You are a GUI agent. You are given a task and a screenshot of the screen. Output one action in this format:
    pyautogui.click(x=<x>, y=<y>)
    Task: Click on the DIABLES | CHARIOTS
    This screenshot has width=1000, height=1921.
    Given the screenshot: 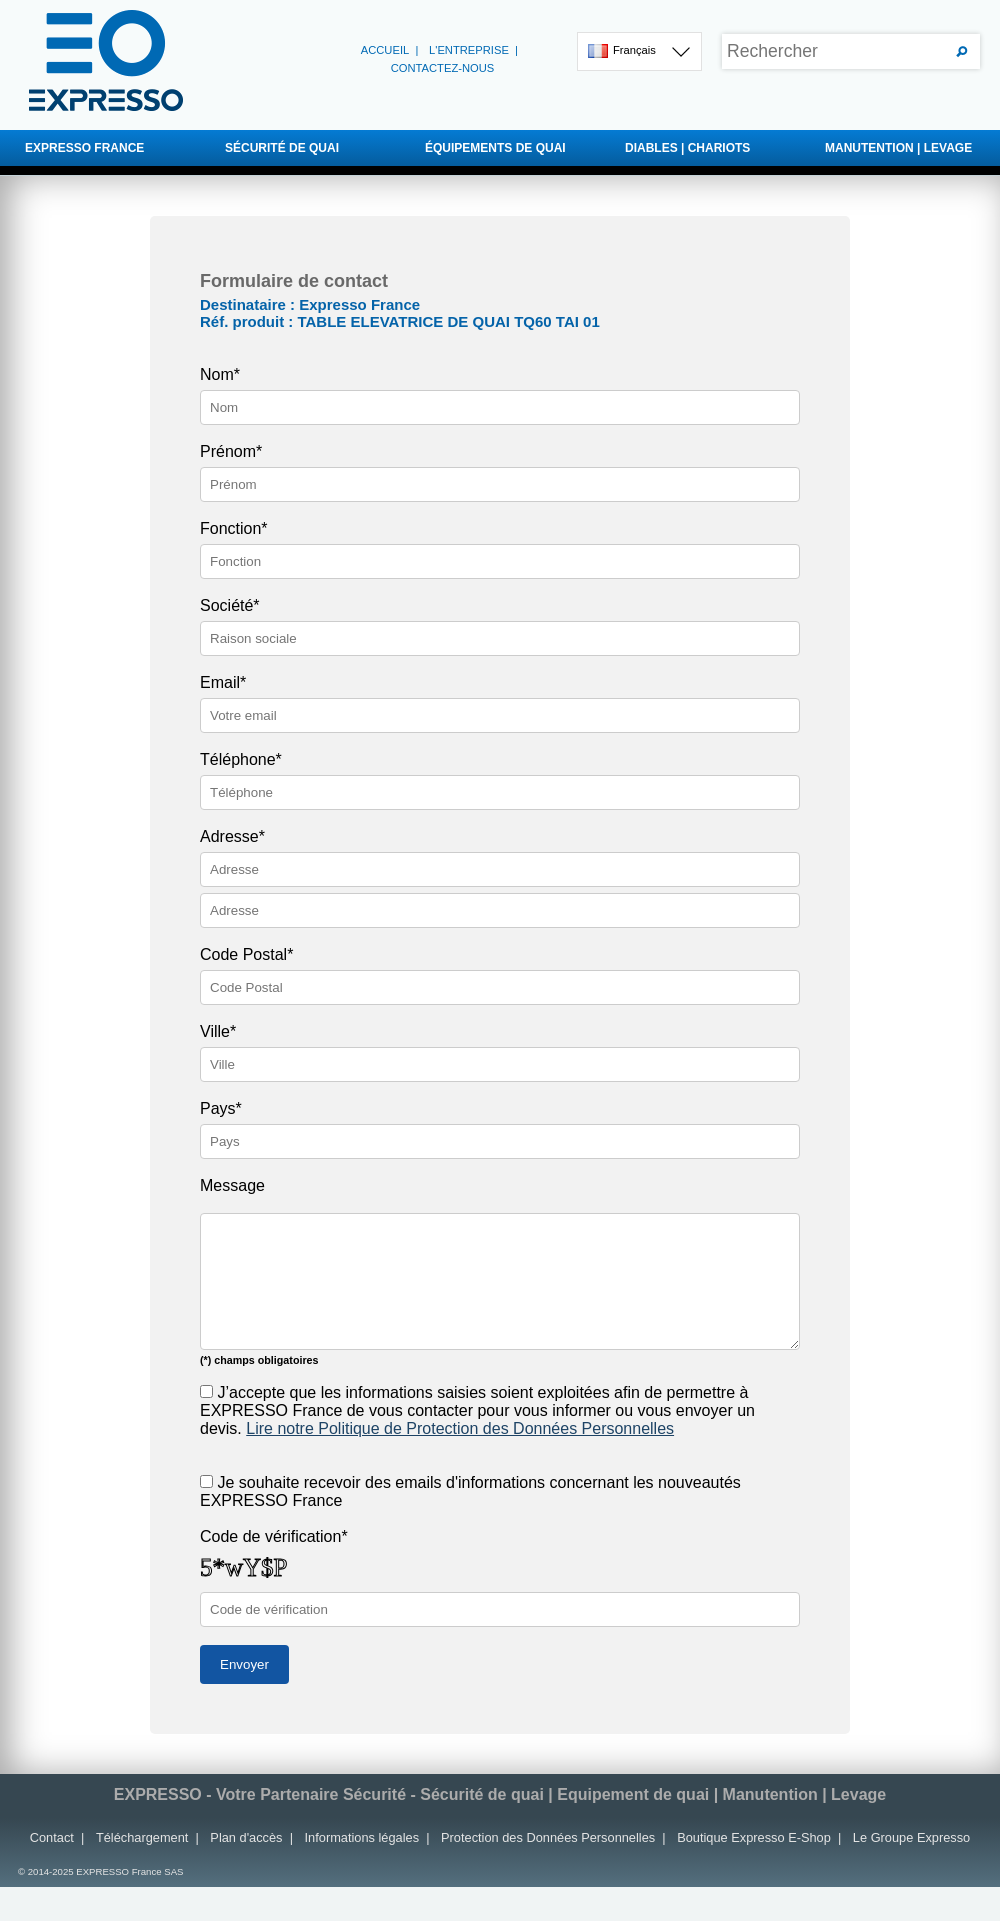 What is the action you would take?
    pyautogui.click(x=687, y=148)
    